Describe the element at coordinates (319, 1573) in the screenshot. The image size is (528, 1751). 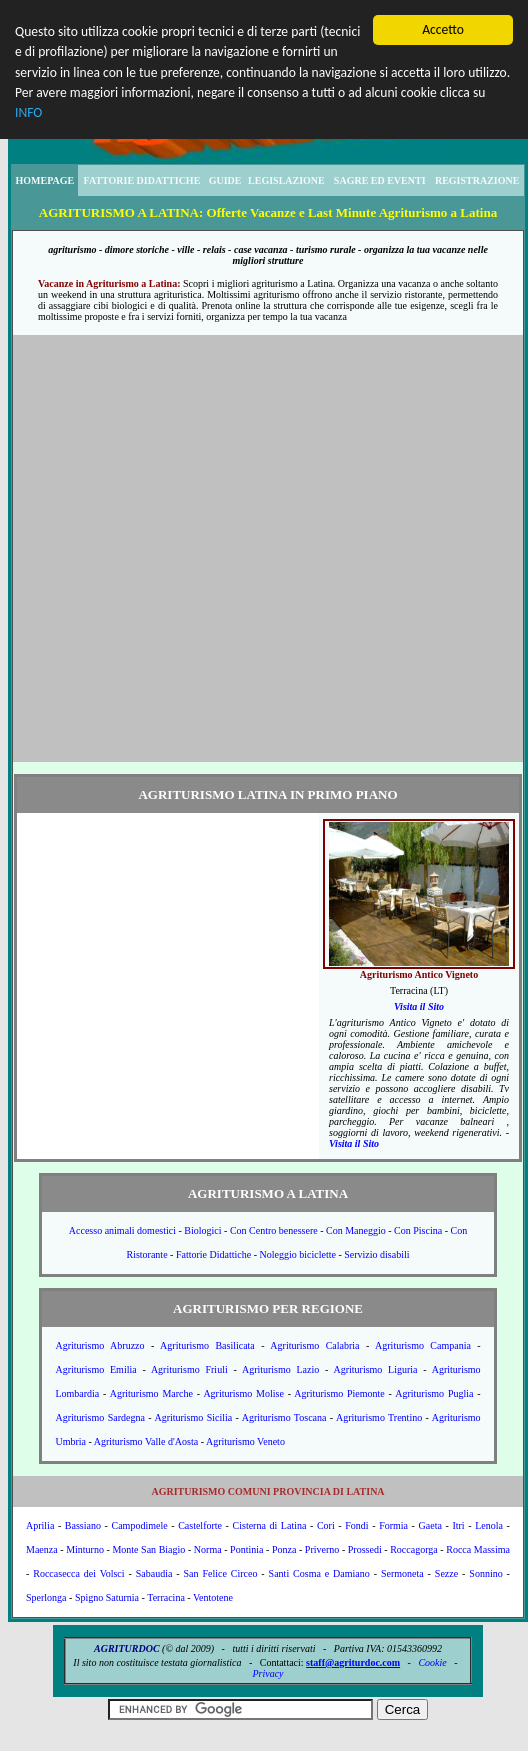
I see `Santi Cosma e Damiano` at that location.